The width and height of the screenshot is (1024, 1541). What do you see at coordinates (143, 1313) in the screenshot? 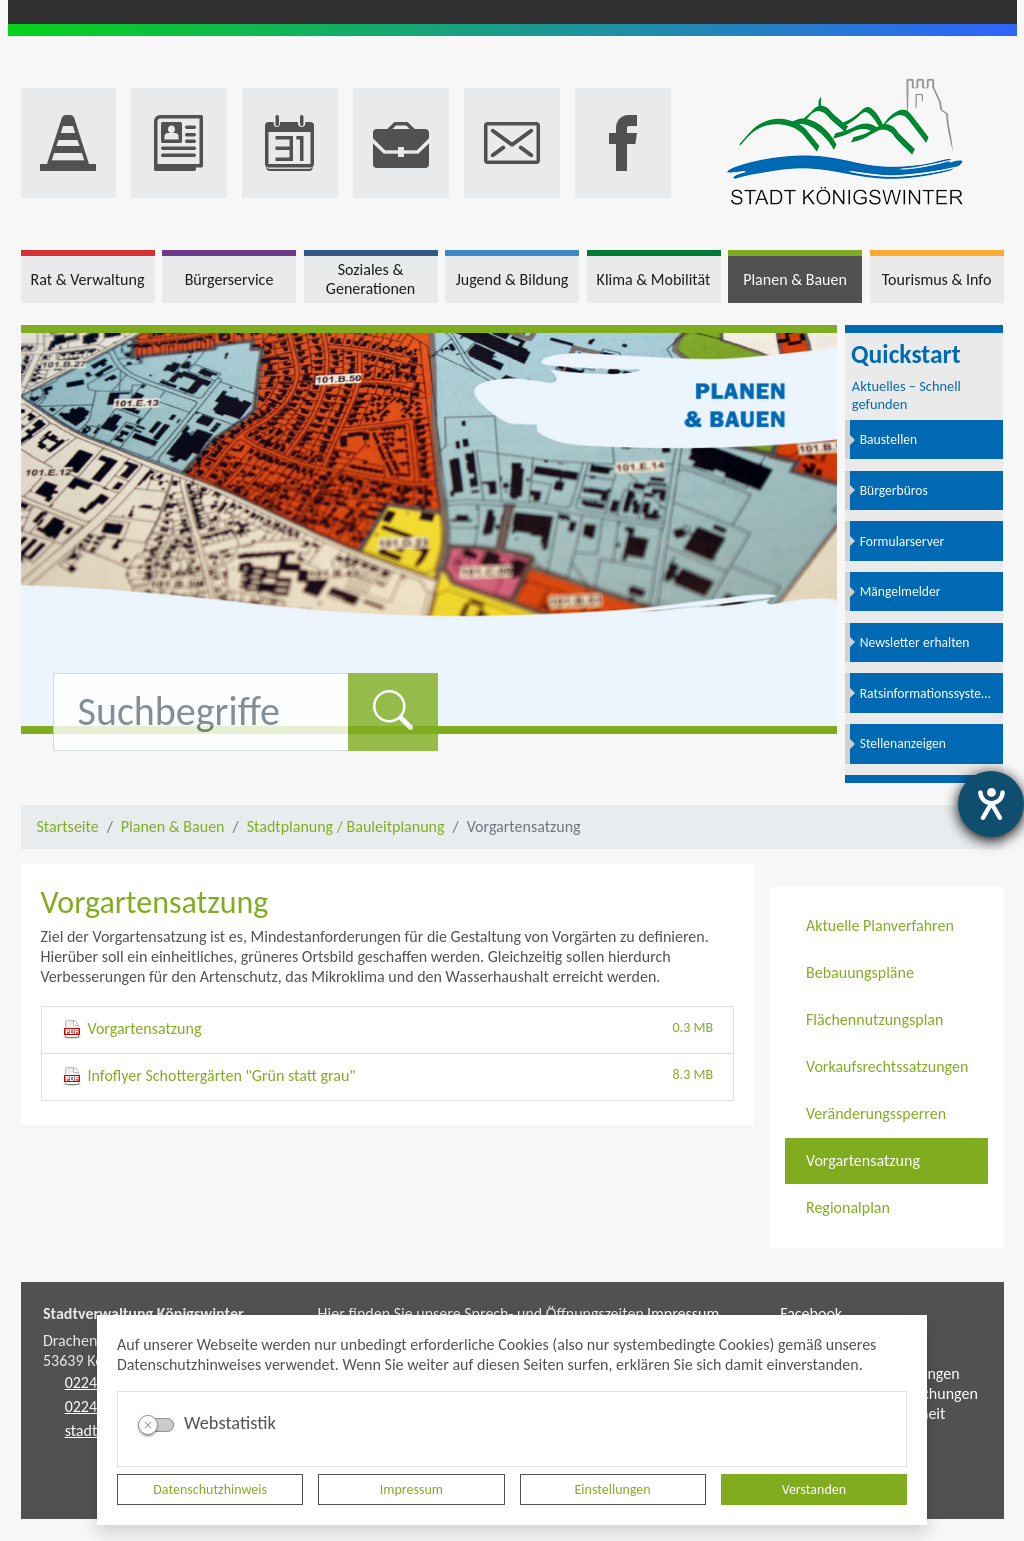
I see `Stadtverwaltung Königswinter` at bounding box center [143, 1313].